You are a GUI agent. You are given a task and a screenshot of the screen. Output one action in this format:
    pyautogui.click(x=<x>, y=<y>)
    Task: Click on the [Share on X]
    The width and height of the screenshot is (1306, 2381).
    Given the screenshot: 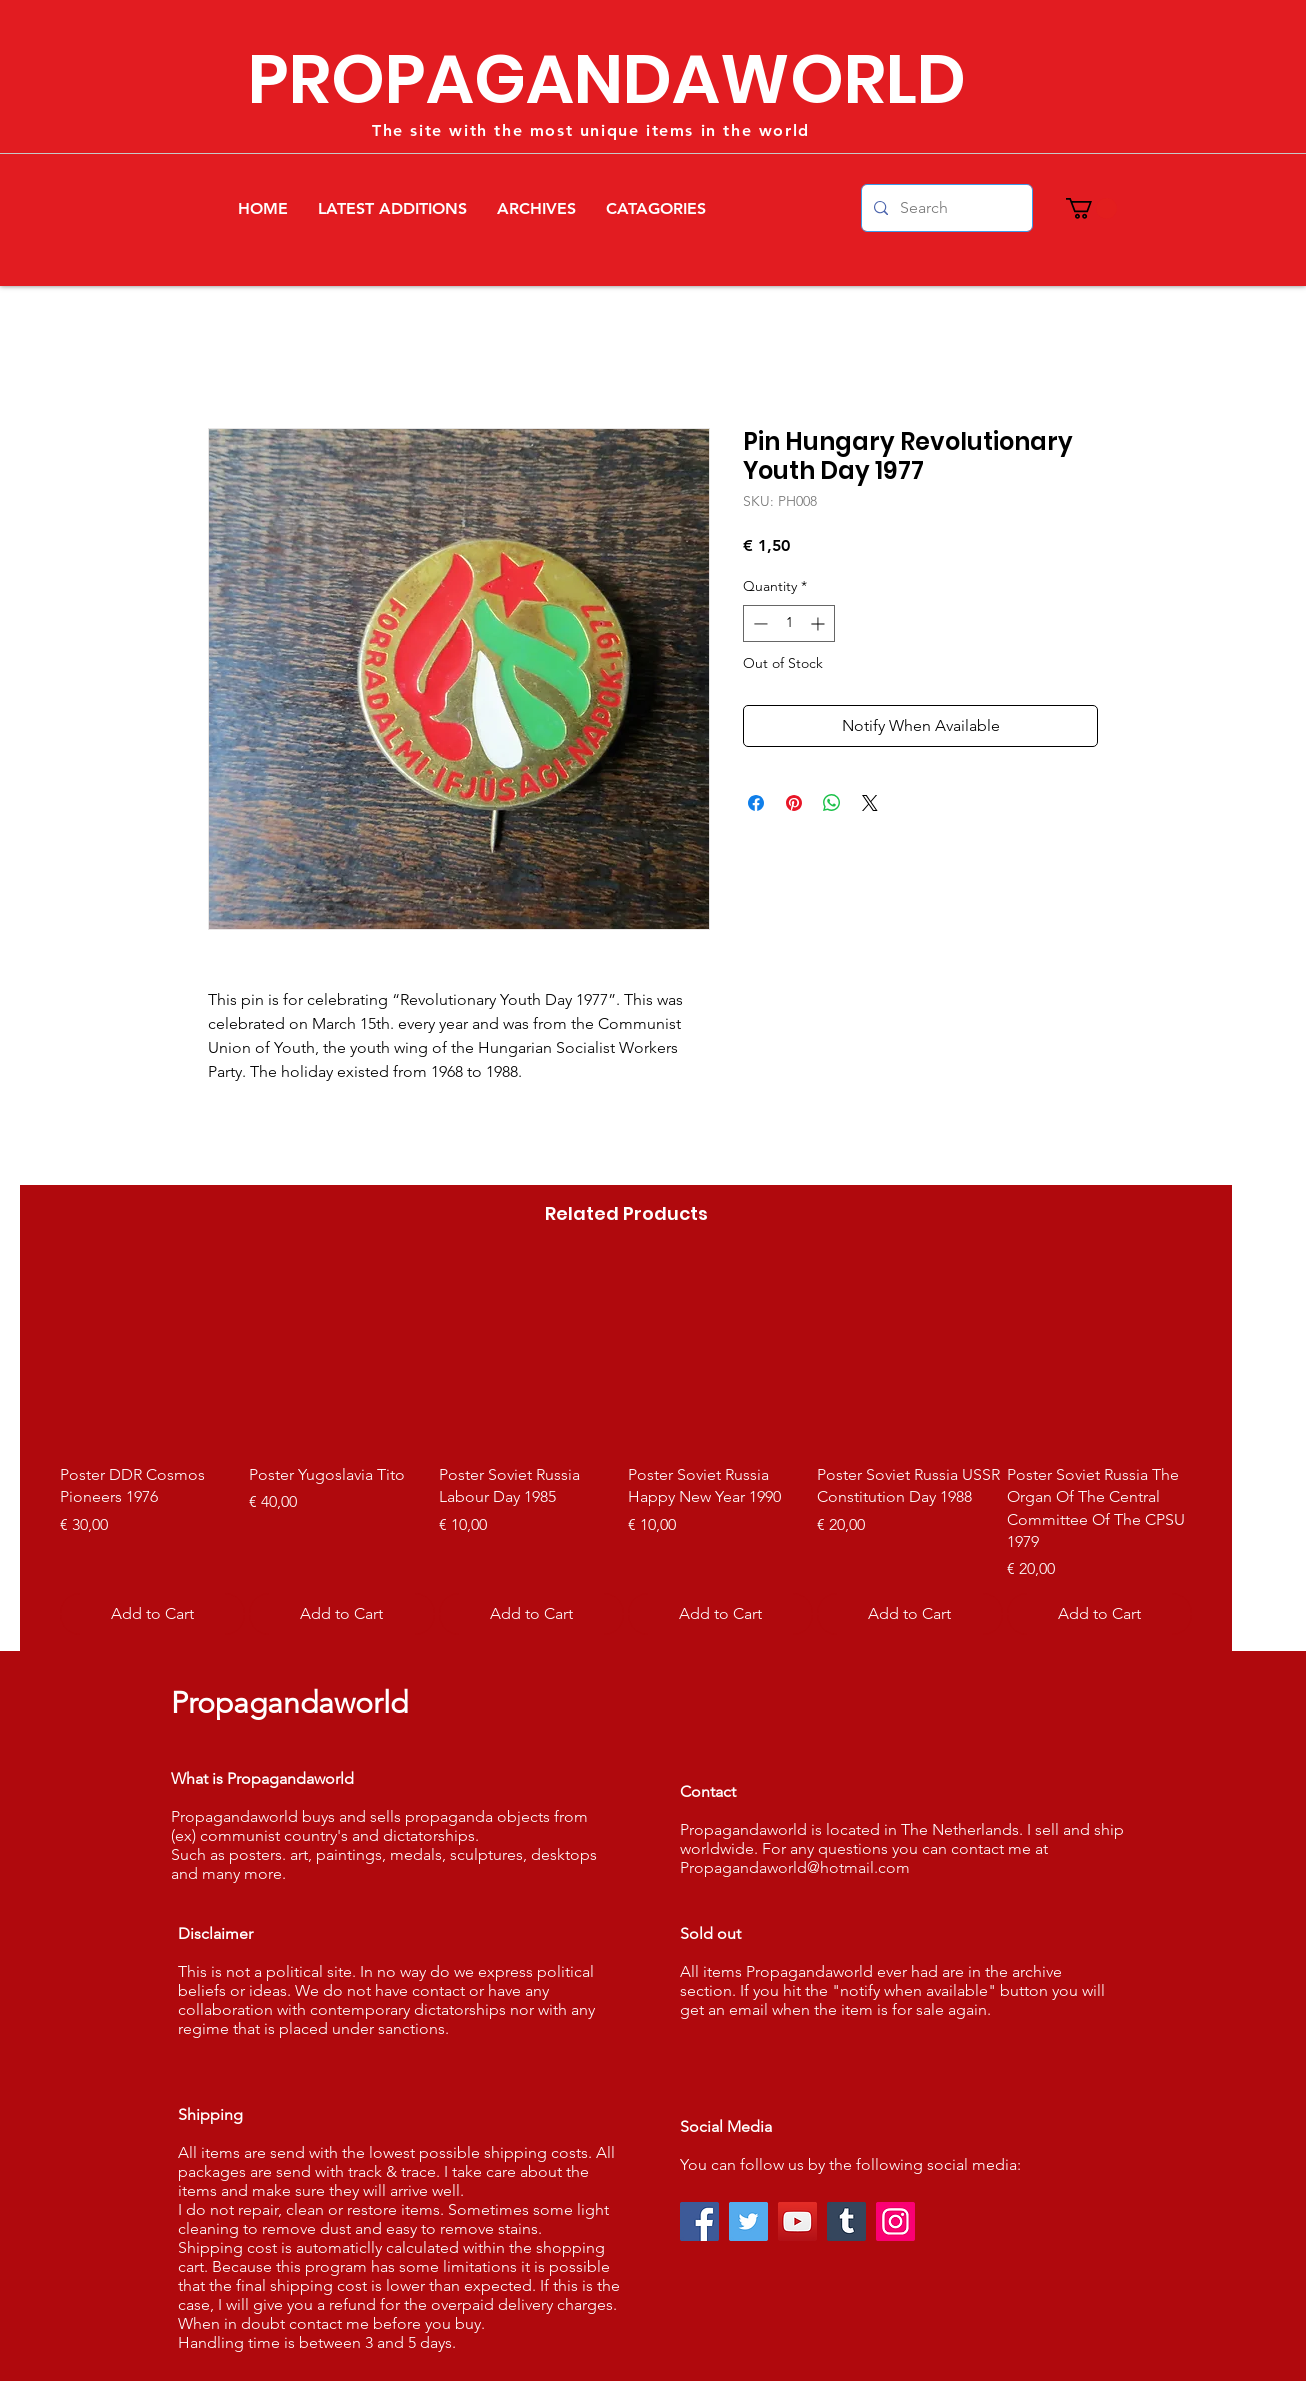 What is the action you would take?
    pyautogui.click(x=870, y=803)
    